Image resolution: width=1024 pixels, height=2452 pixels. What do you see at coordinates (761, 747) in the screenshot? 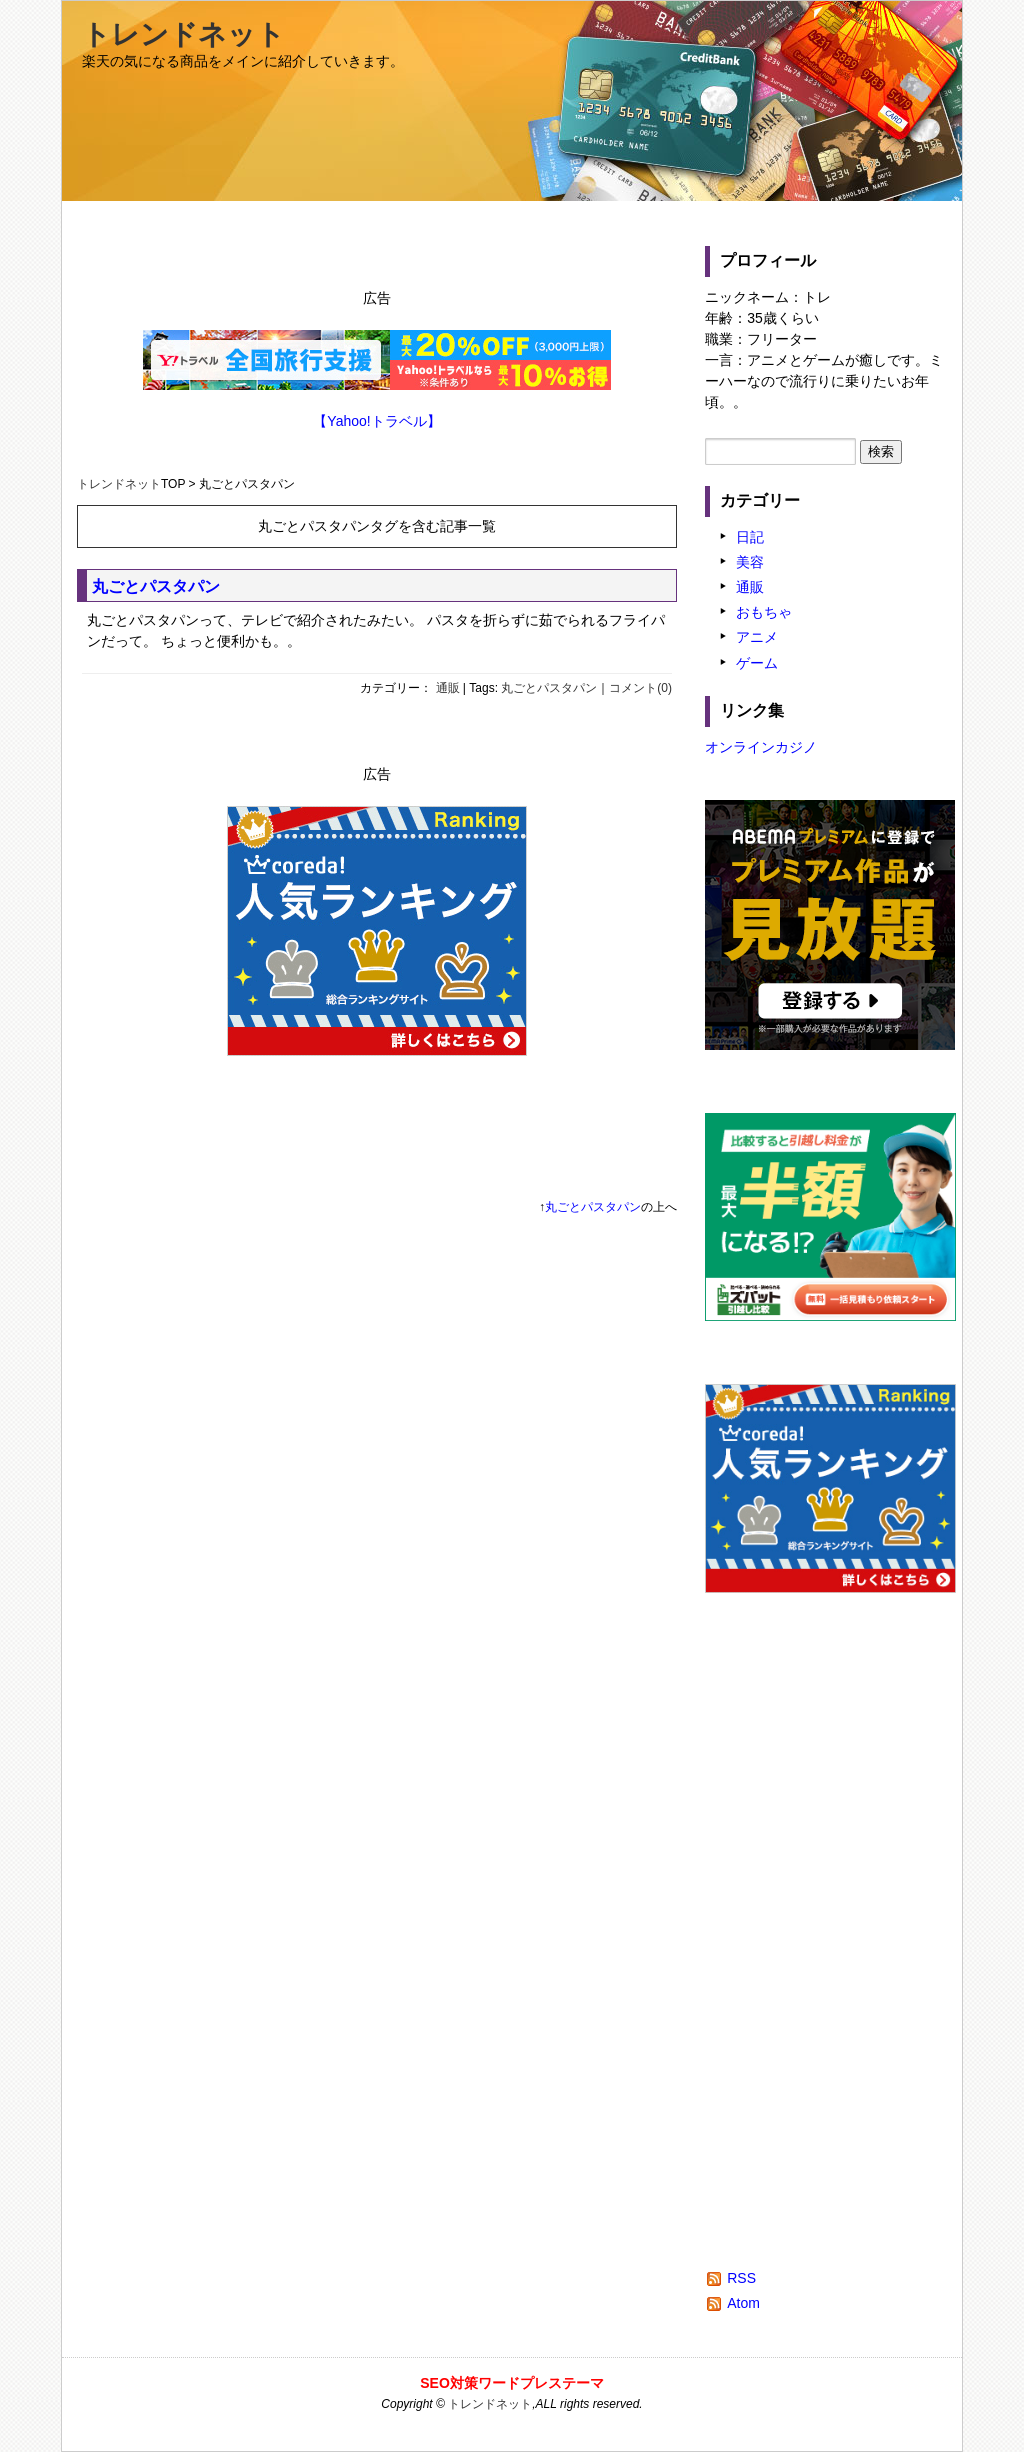
I see `オンラインカジノ` at bounding box center [761, 747].